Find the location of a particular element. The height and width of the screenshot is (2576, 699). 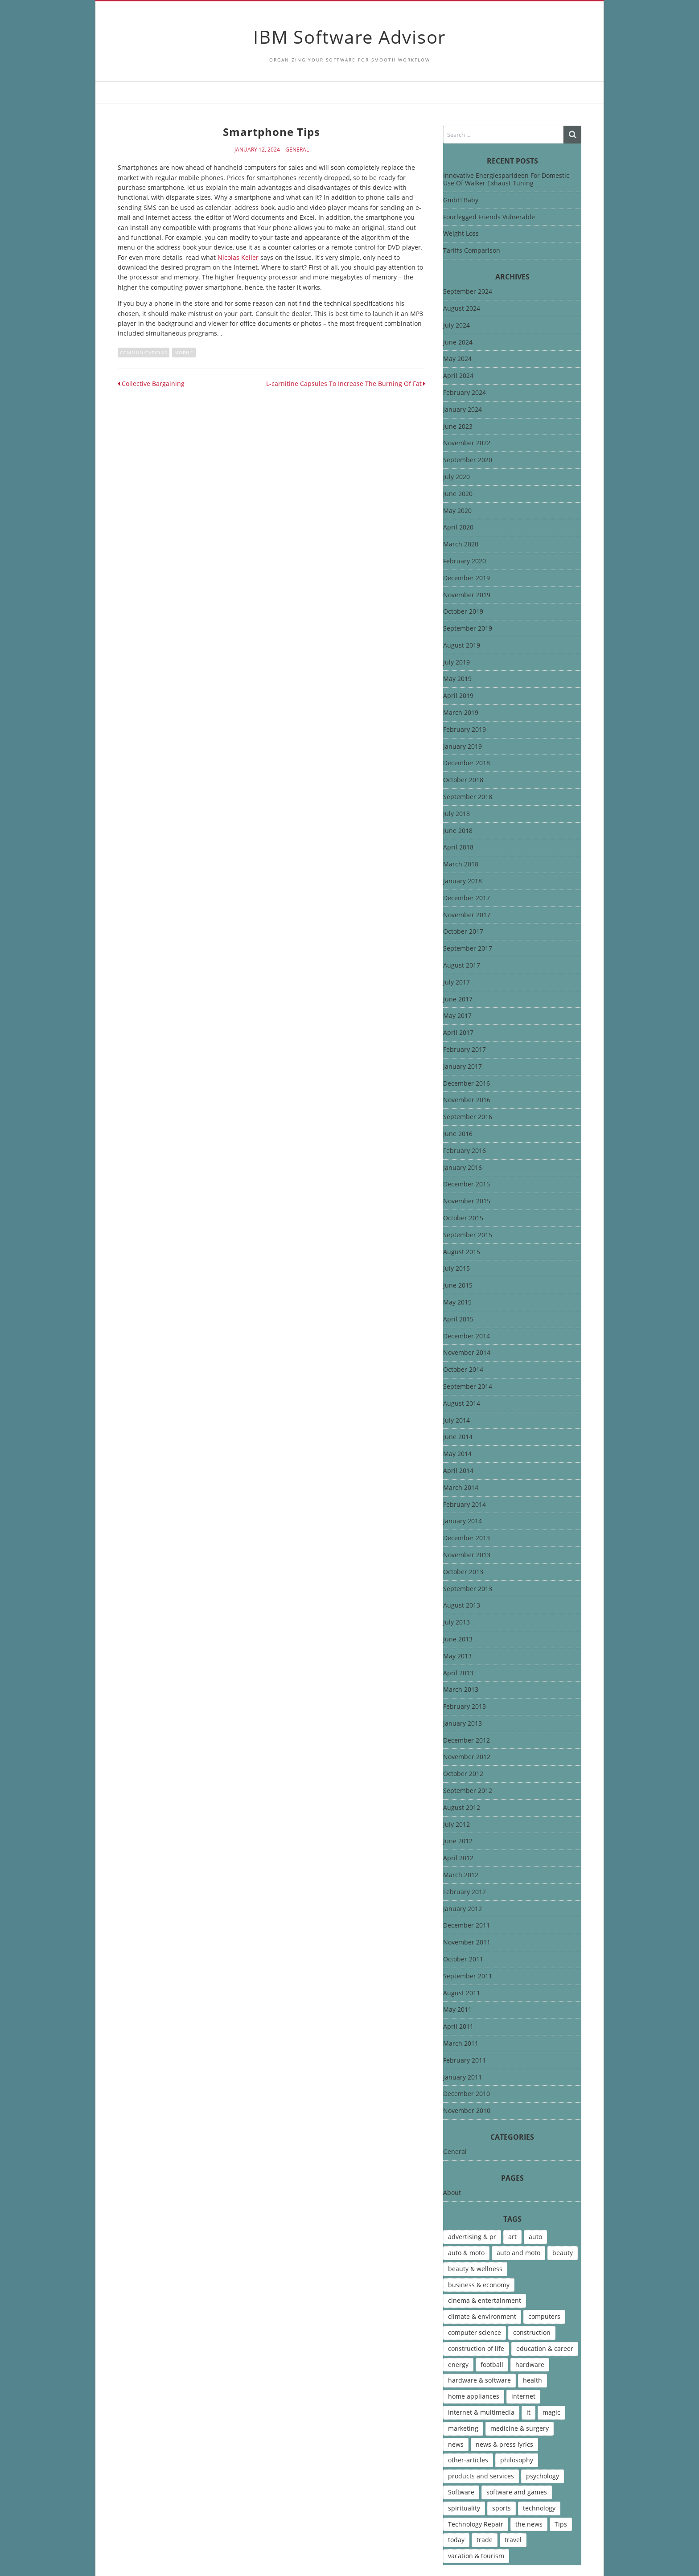

July 2012 is located at coordinates (456, 1825).